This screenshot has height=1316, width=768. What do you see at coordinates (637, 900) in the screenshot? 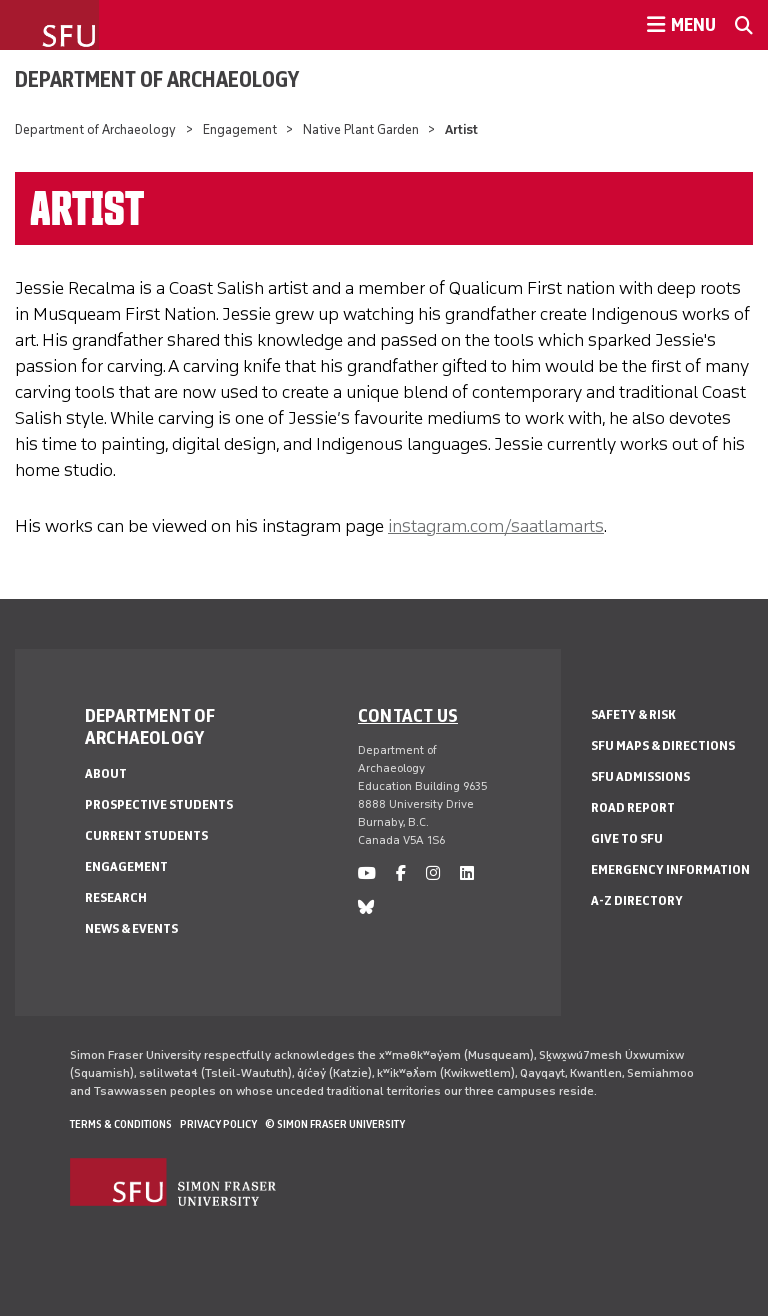
I see `A-Z Directory` at bounding box center [637, 900].